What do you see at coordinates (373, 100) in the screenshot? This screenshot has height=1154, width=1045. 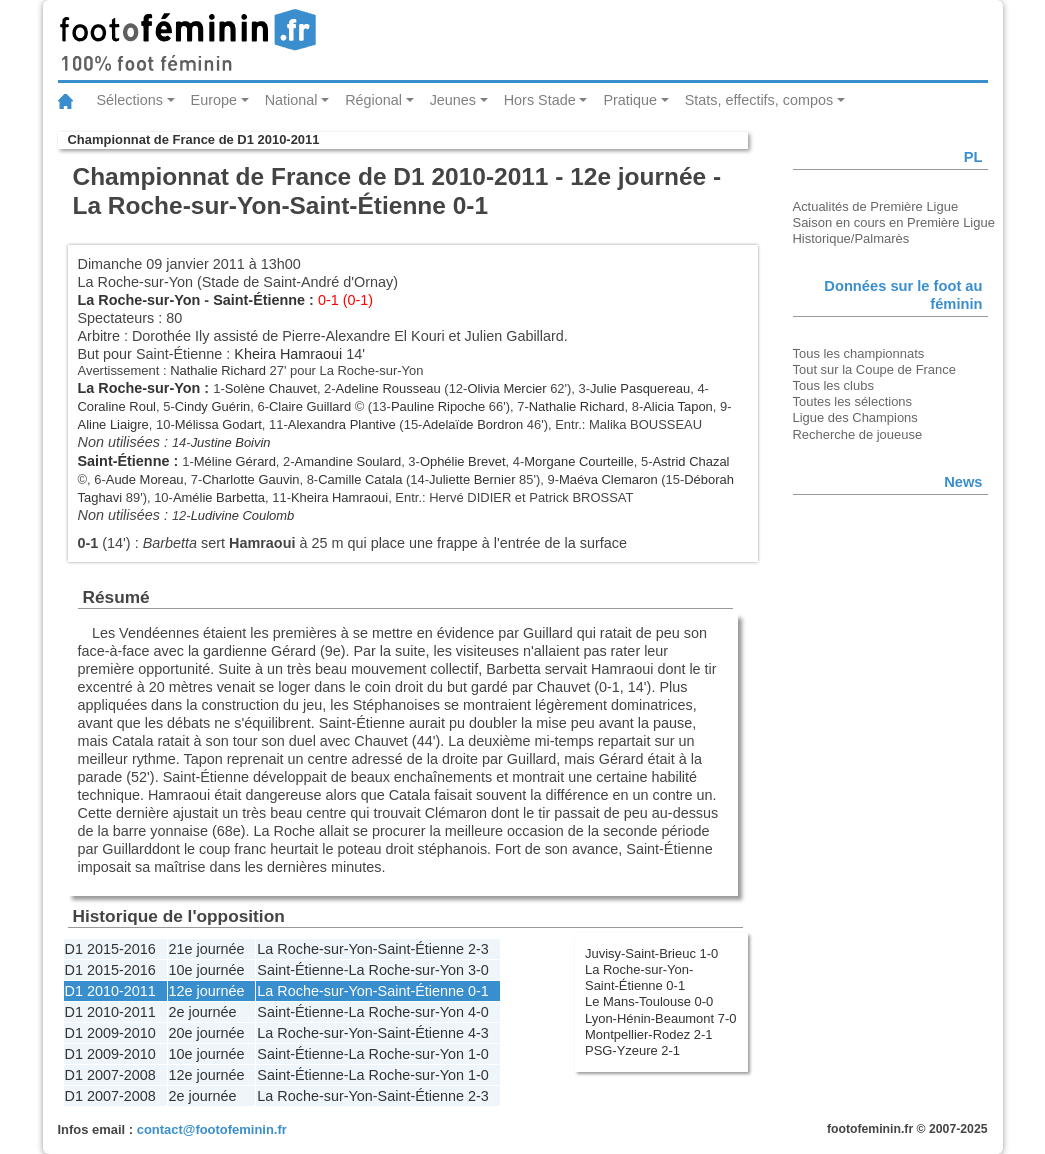 I see `Régional` at bounding box center [373, 100].